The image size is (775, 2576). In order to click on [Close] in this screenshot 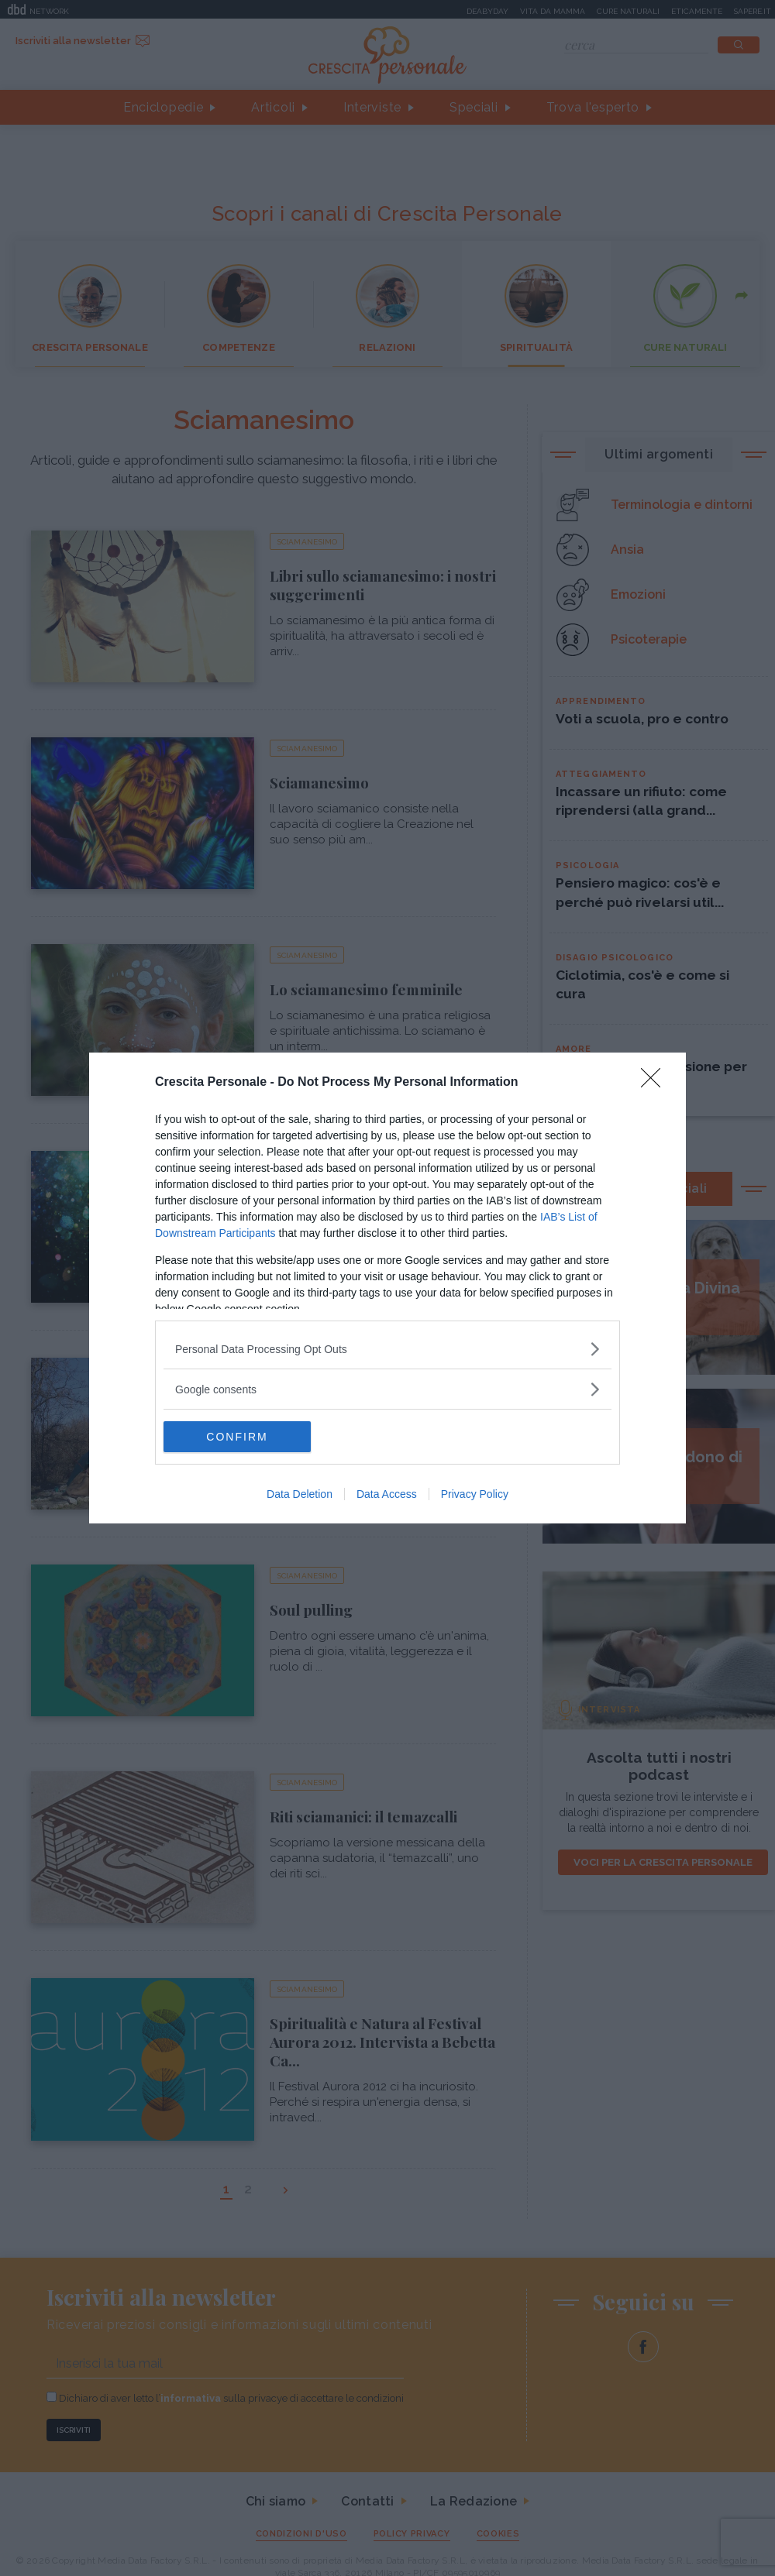, I will do `click(655, 1082)`.